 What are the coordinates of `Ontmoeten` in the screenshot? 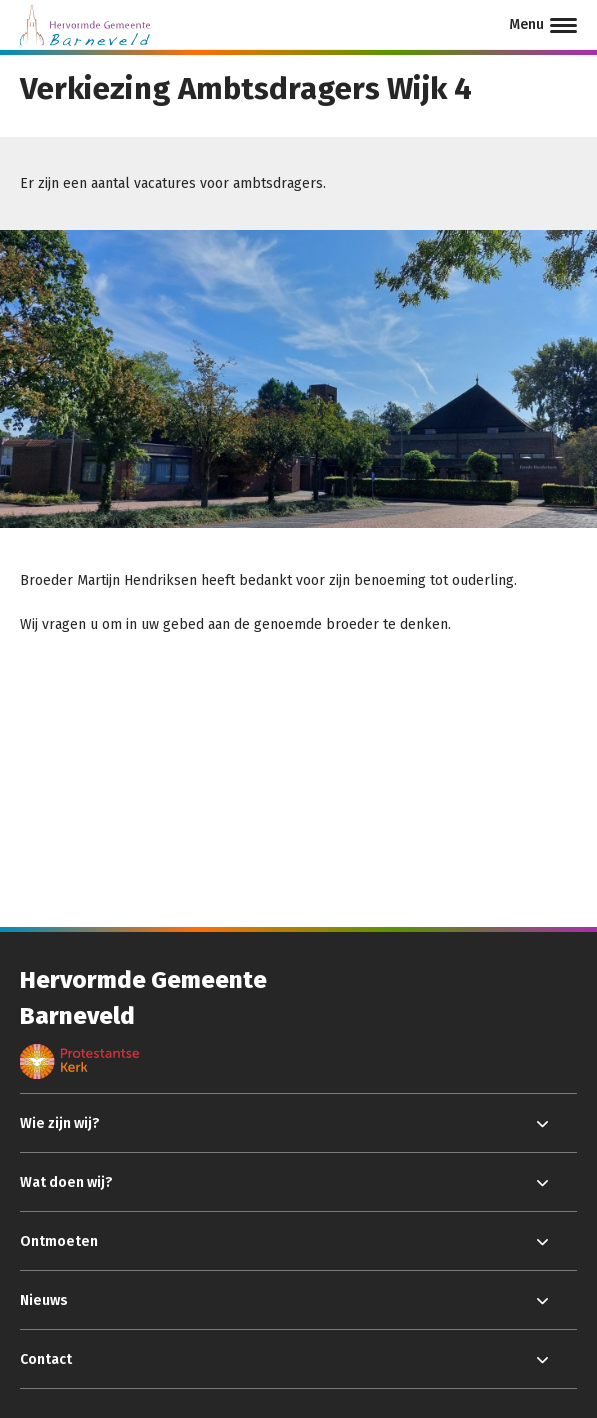 It's located at (59, 1241).